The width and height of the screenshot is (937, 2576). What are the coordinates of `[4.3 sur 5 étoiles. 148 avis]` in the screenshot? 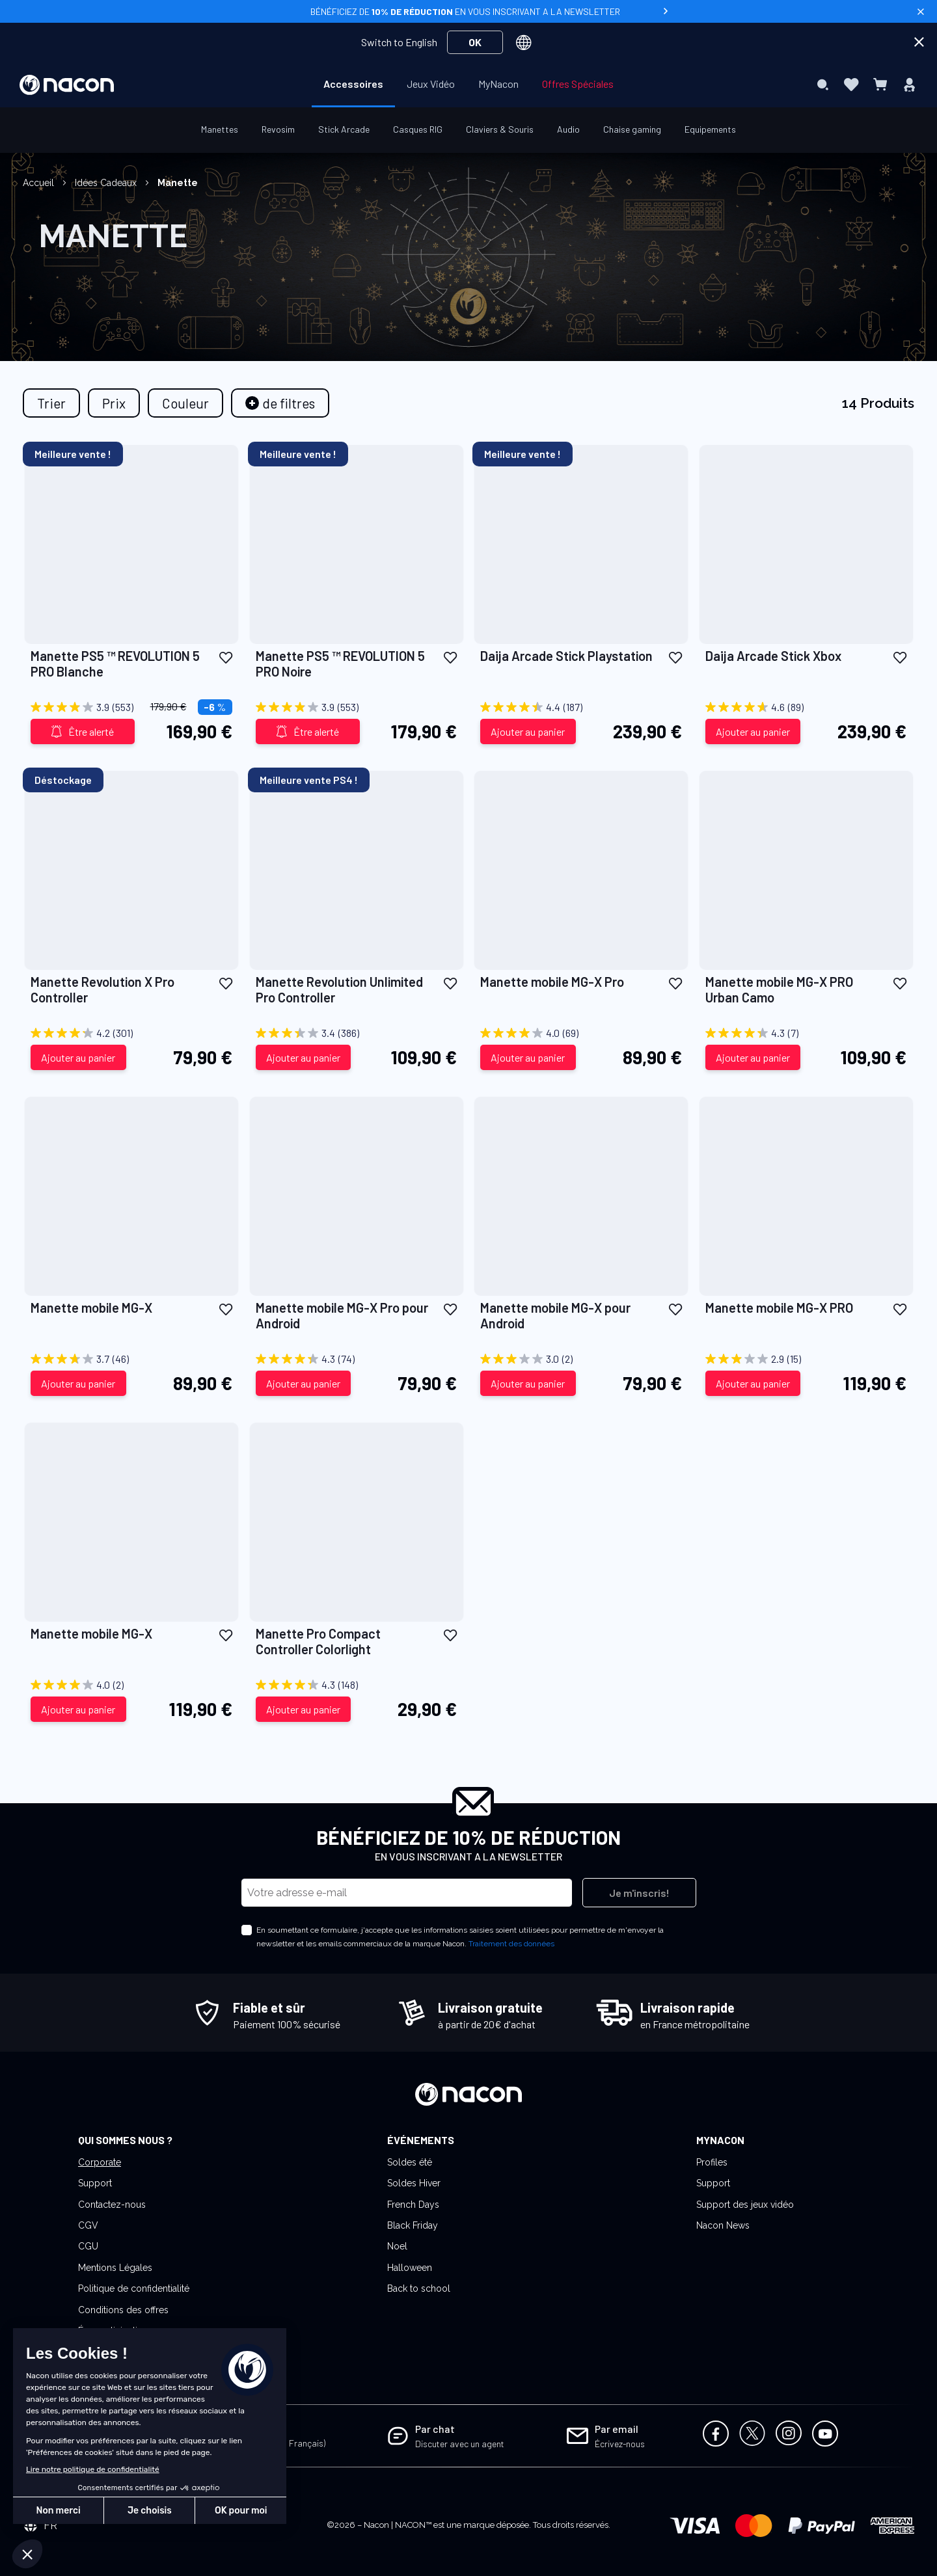 It's located at (356, 1684).